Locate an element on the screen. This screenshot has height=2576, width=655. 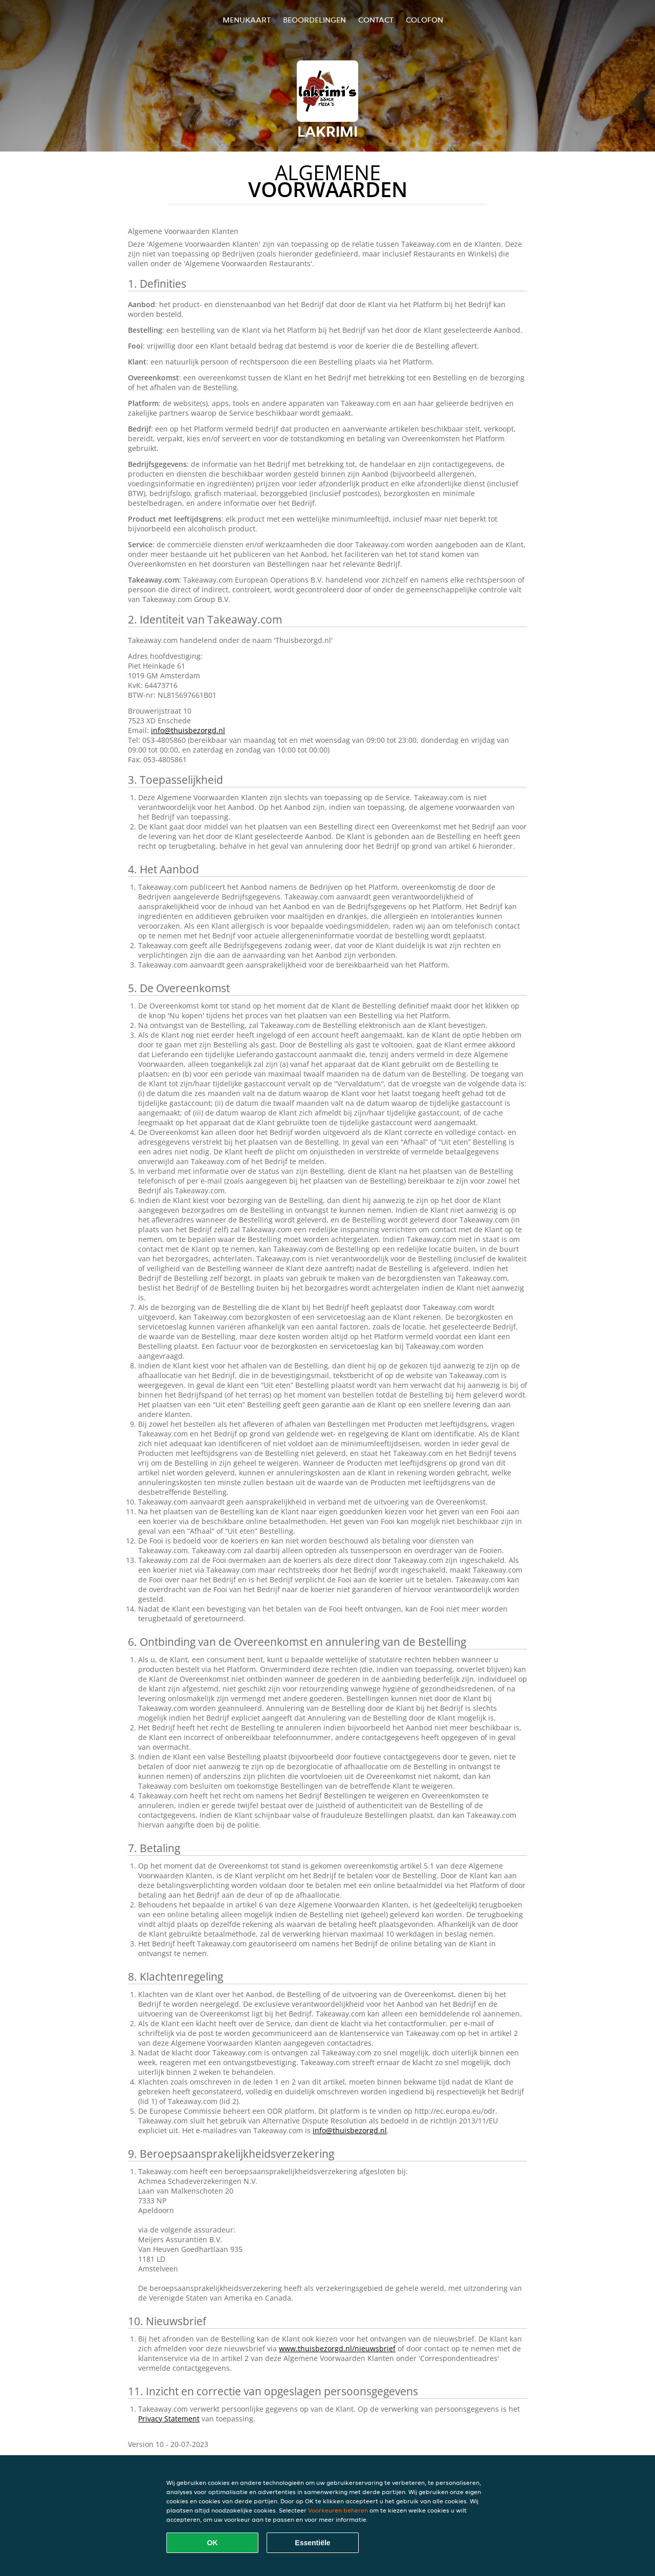
Beoordelingen is located at coordinates (314, 19).